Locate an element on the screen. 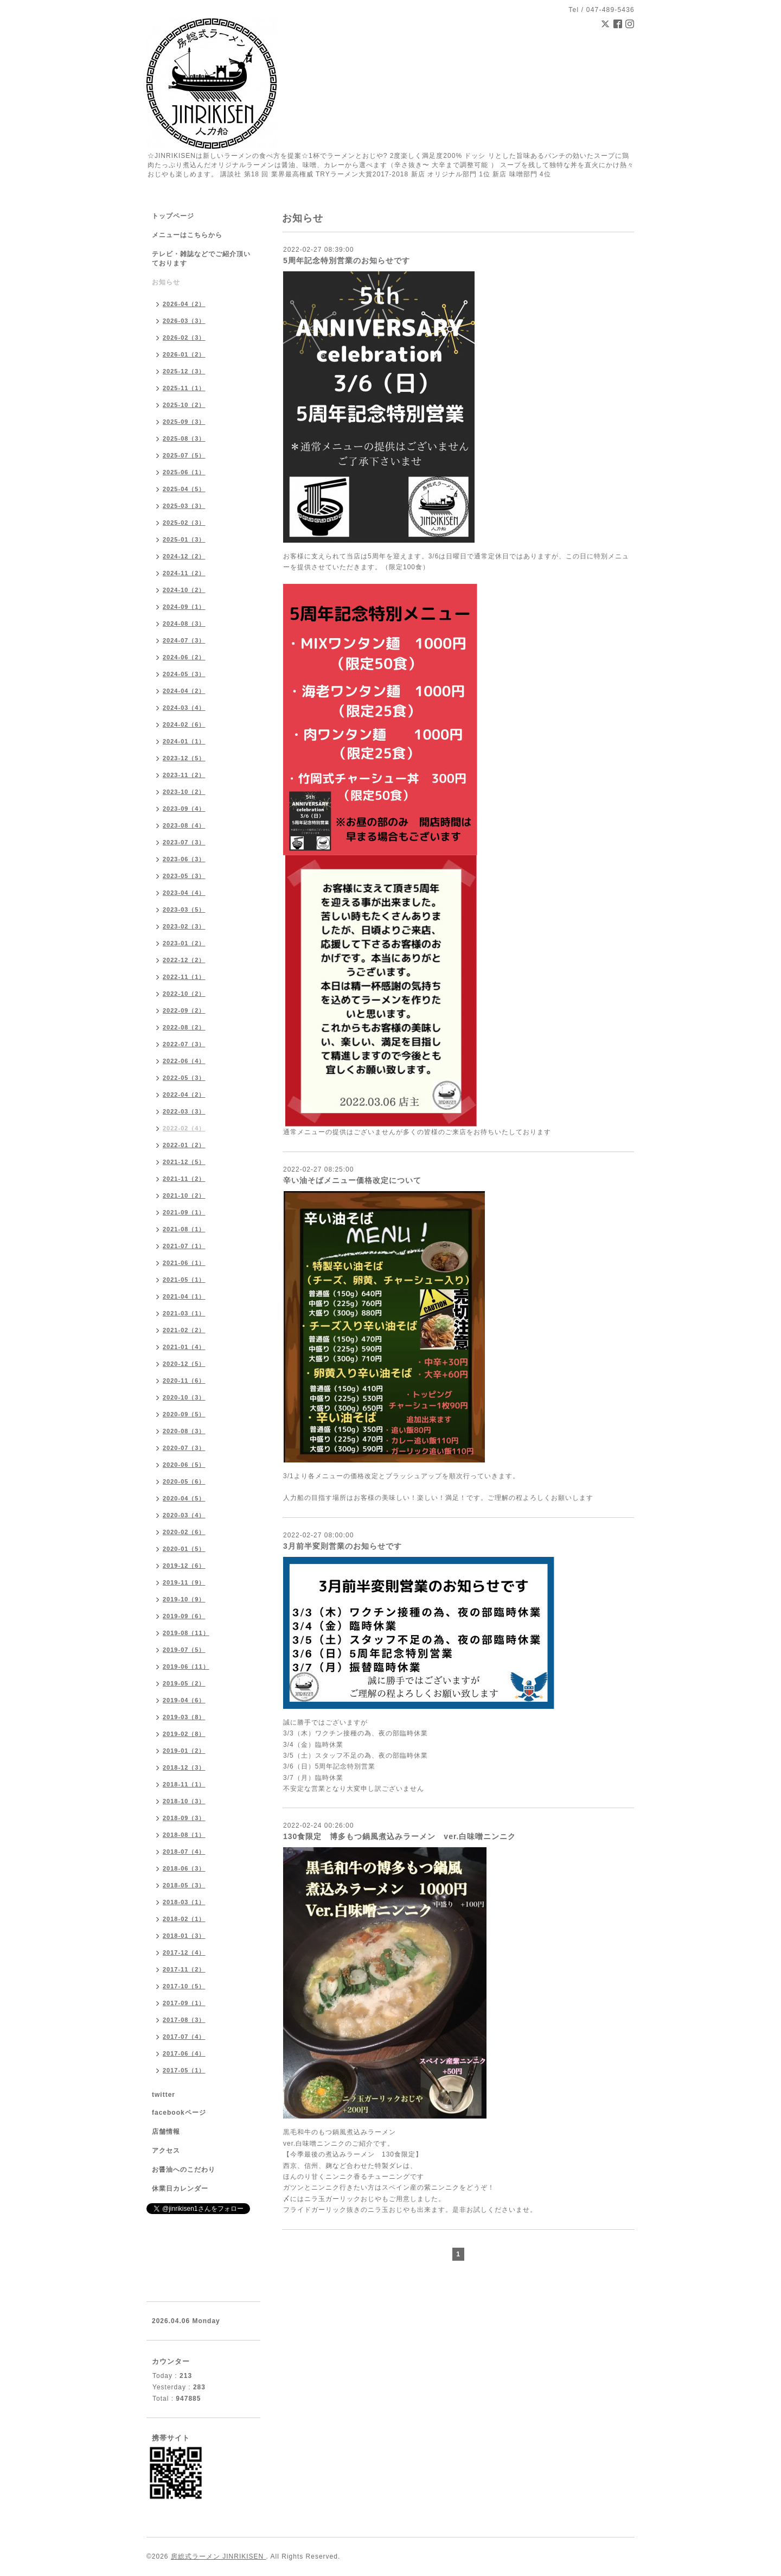  2019-01（2） is located at coordinates (184, 1750).